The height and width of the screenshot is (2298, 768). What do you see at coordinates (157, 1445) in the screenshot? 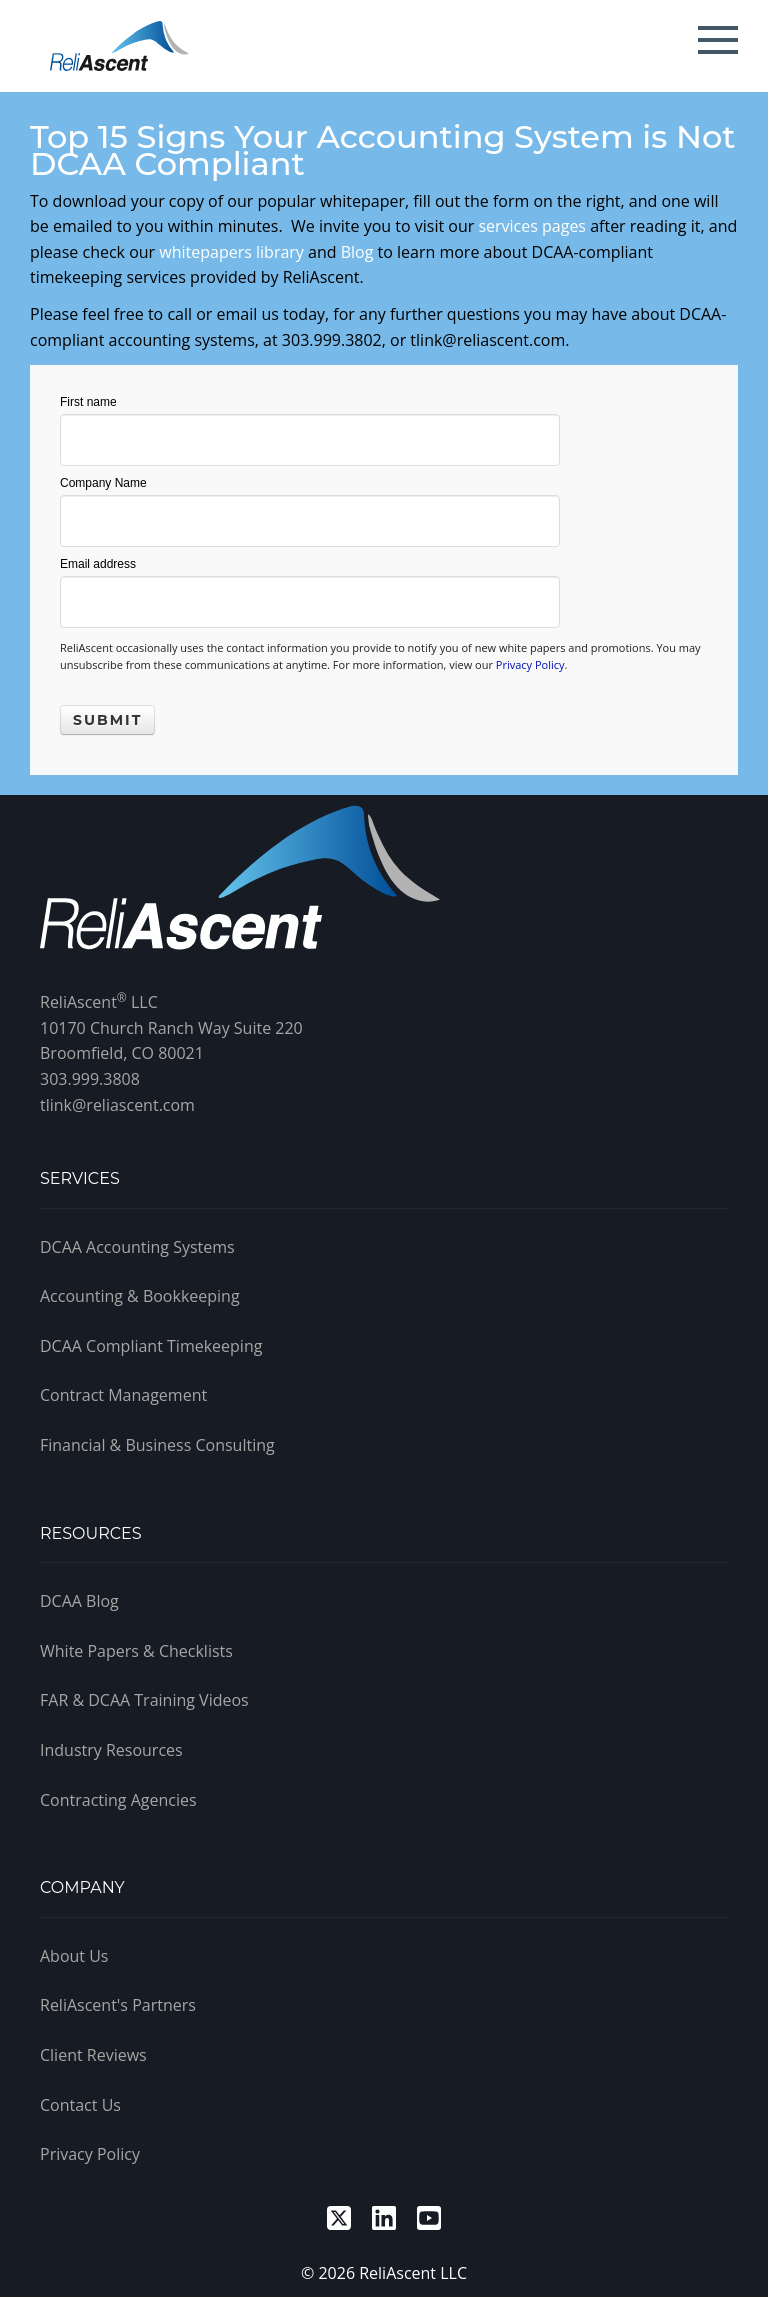
I see `Financial & Business Consulting [menuitem]` at bounding box center [157, 1445].